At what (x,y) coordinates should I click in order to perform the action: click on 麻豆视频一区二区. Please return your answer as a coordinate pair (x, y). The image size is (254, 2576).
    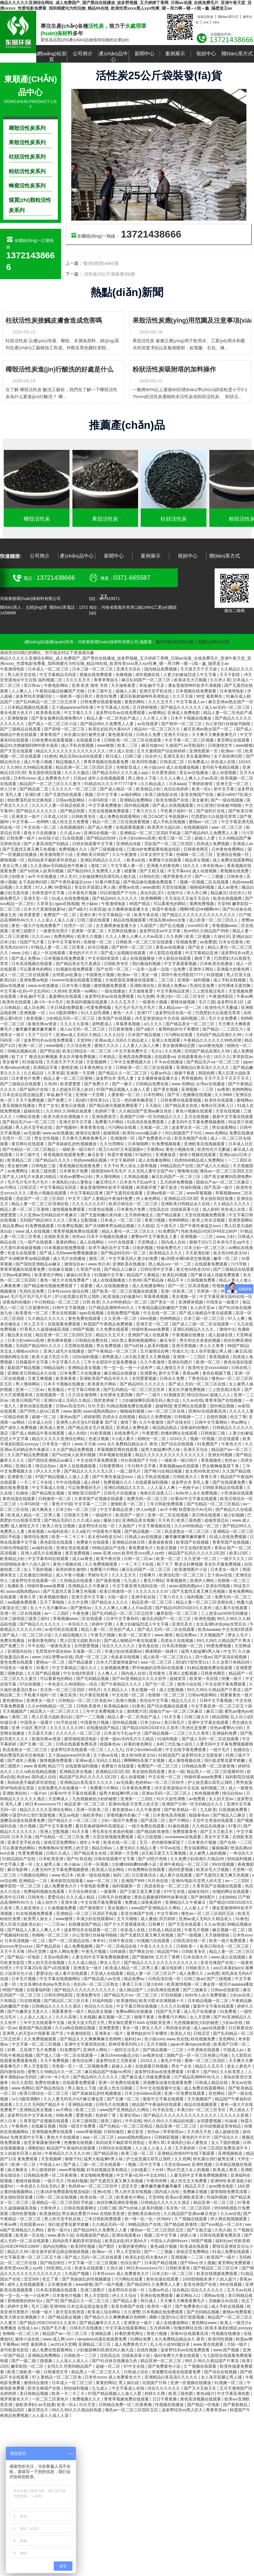
    Looking at the image, I should click on (229, 1929).